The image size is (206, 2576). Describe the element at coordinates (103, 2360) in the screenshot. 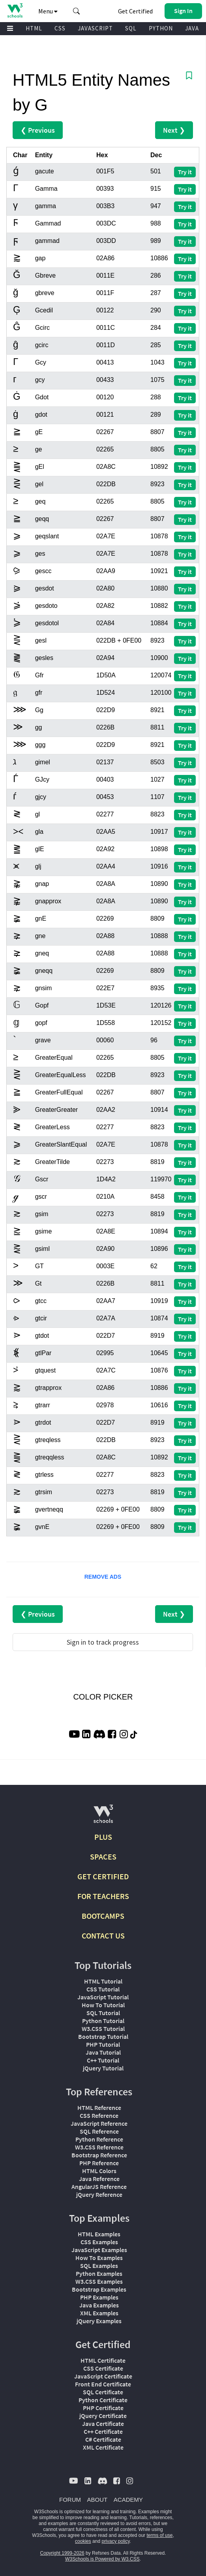

I see `HTML Certificate` at that location.